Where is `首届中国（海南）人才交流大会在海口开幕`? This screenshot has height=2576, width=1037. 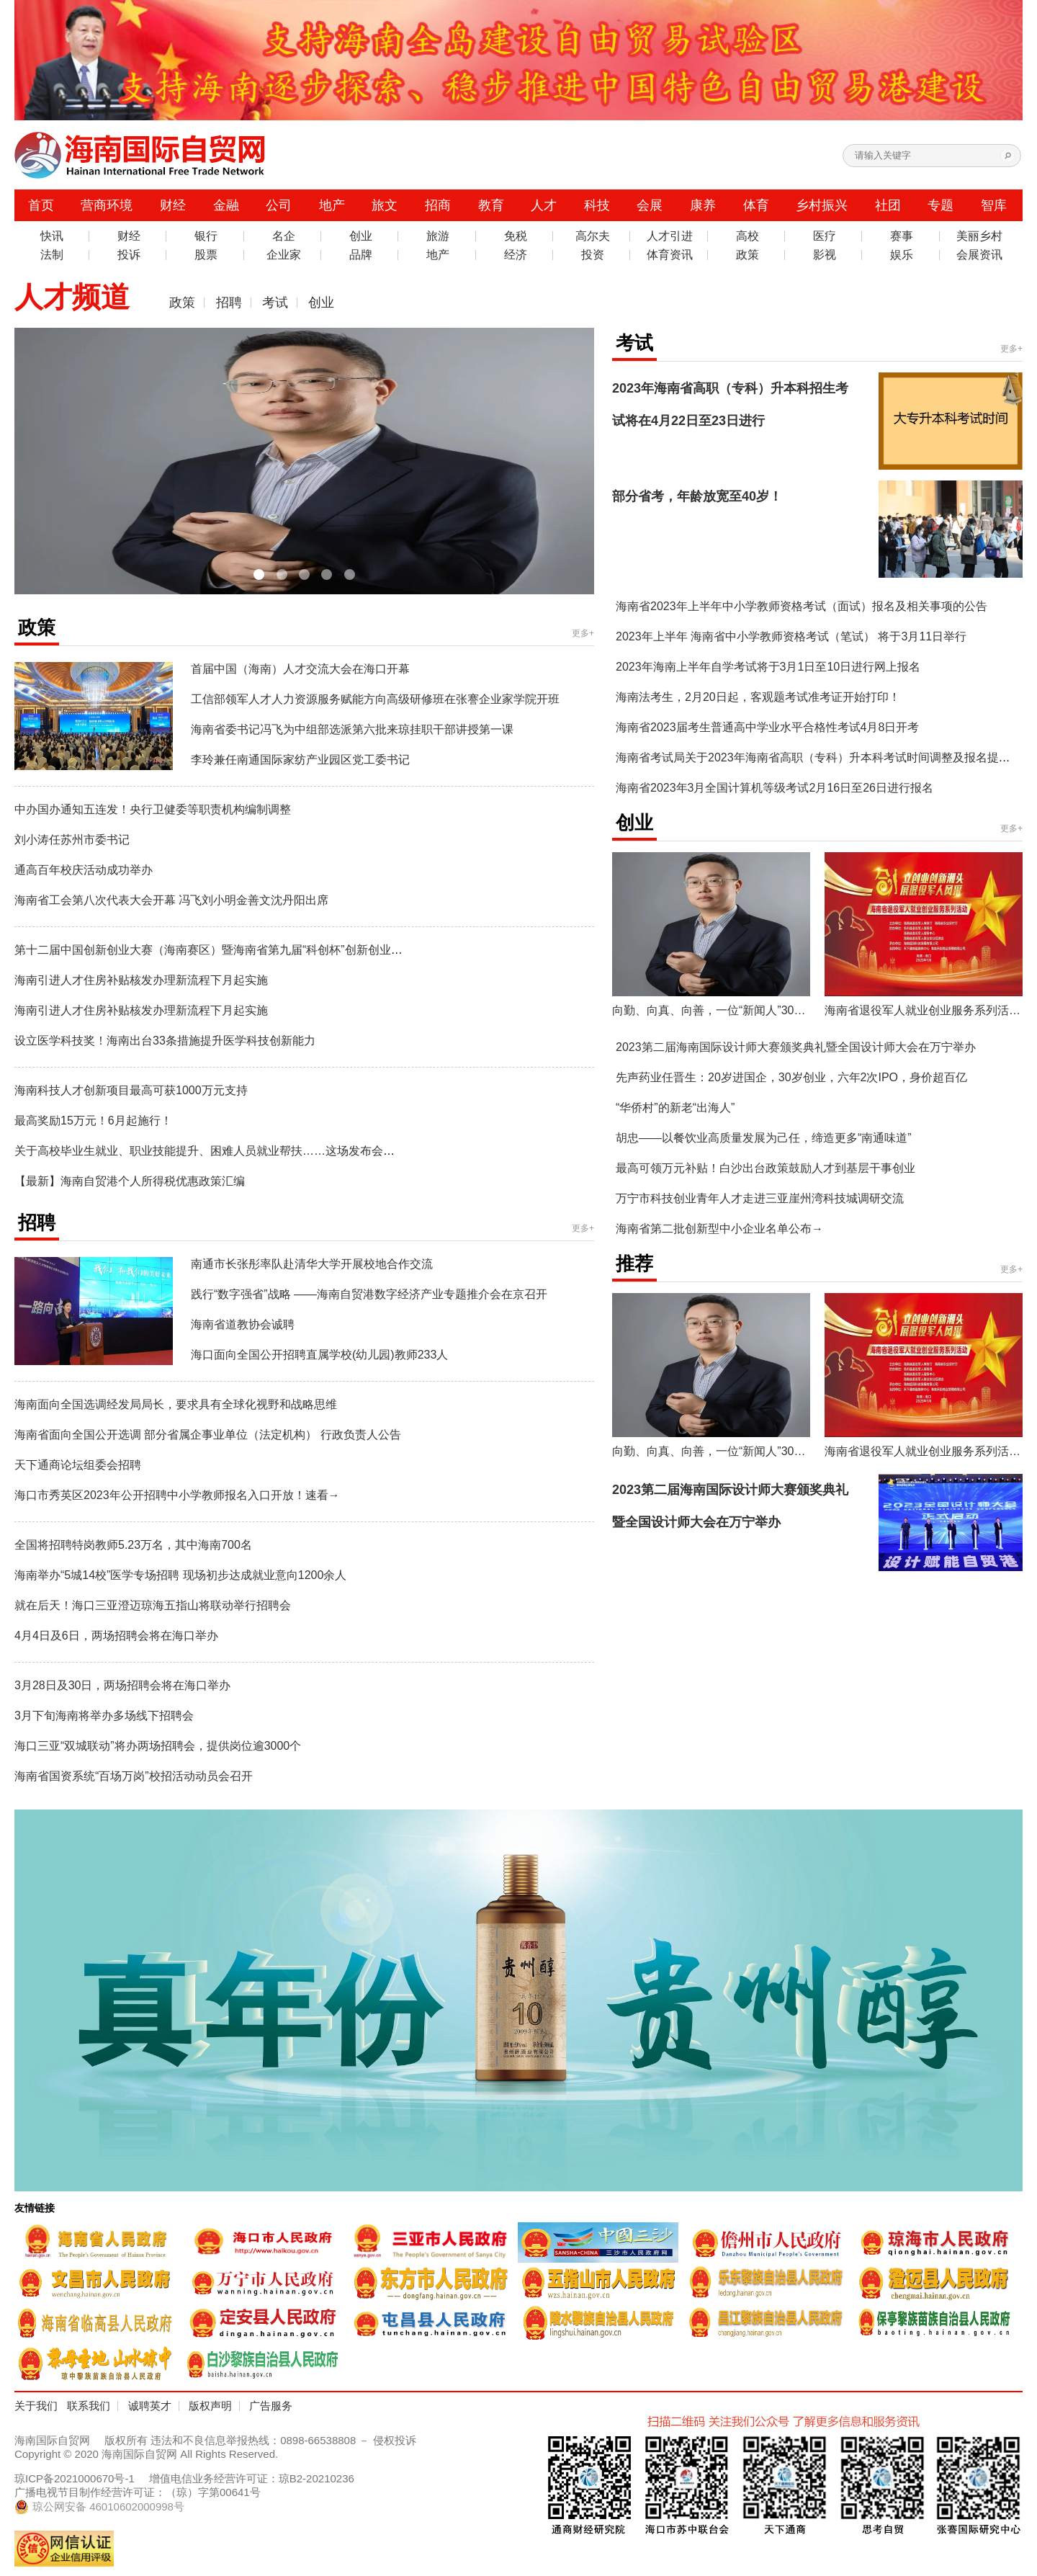
首届中国（海南）人才交流大会在海口开幕 is located at coordinates (300, 669).